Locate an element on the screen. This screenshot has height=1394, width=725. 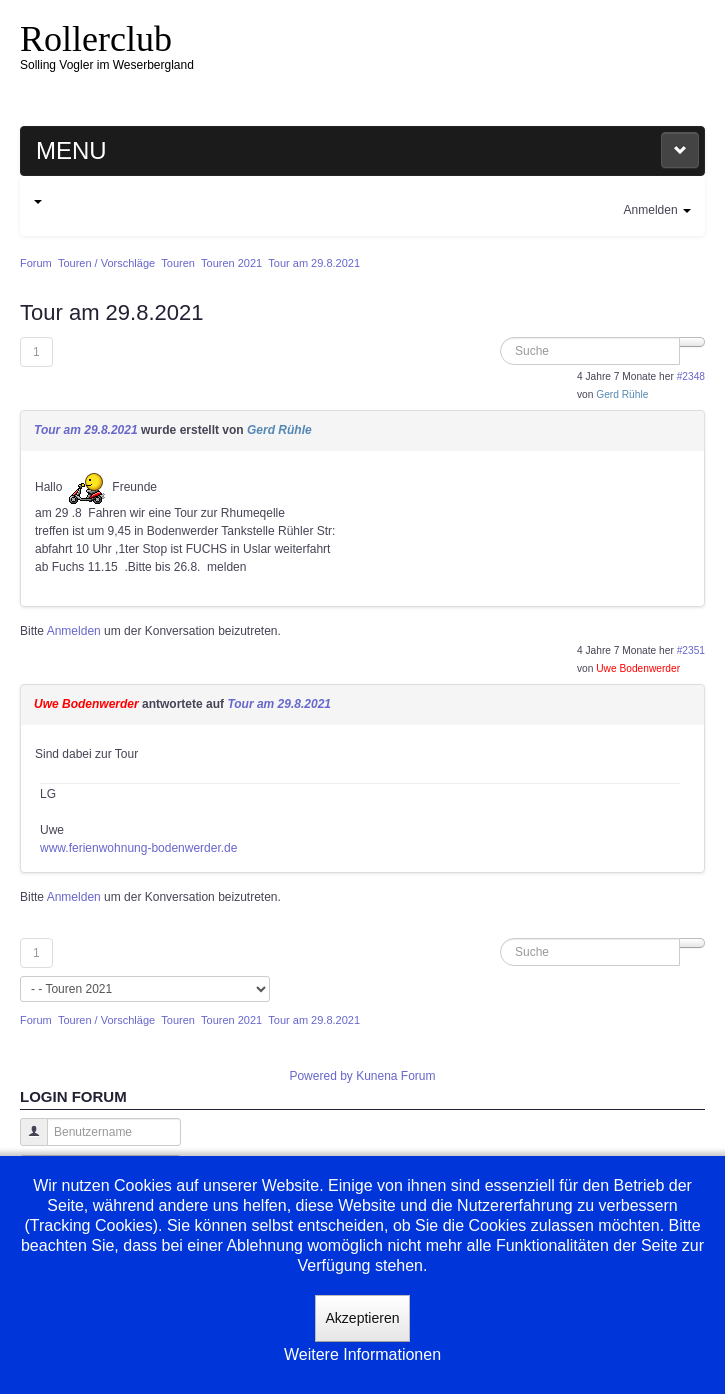
Rollerclub is located at coordinates (96, 39).